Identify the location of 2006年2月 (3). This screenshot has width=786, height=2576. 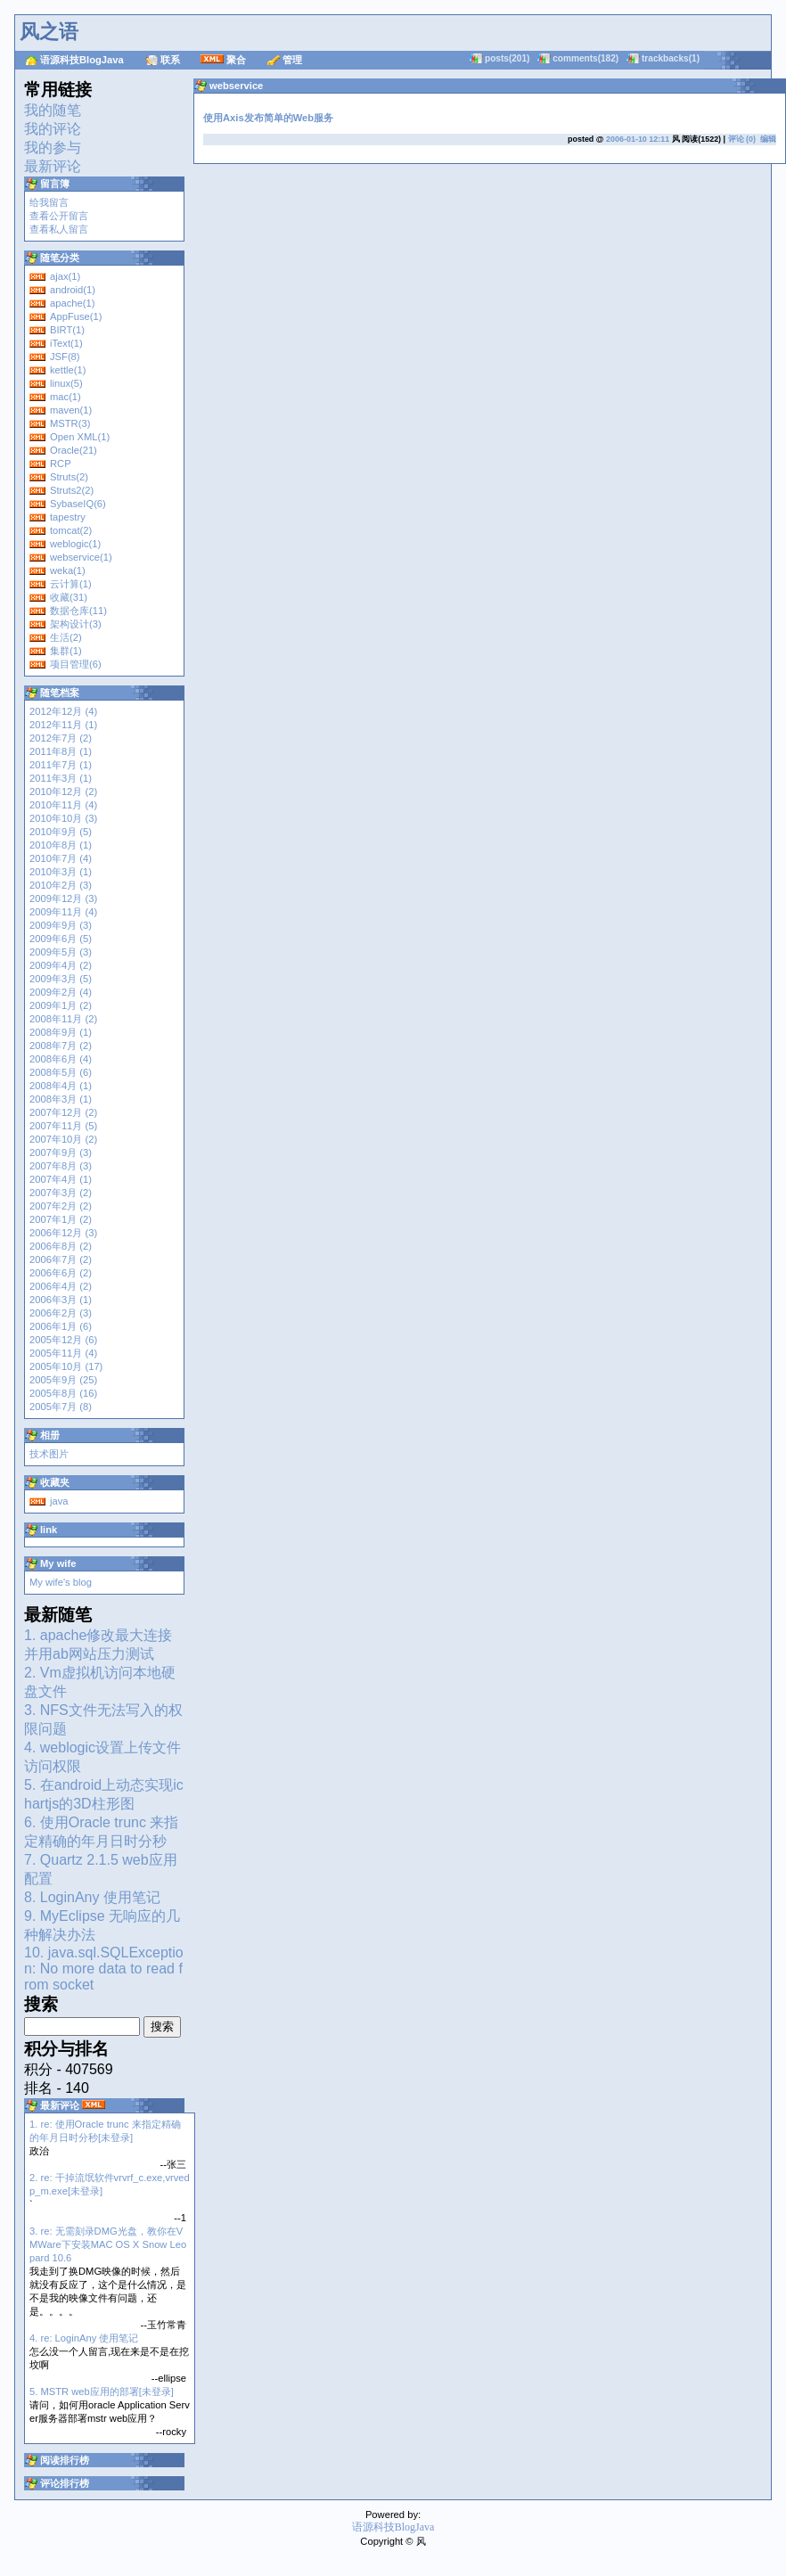
(60, 1313).